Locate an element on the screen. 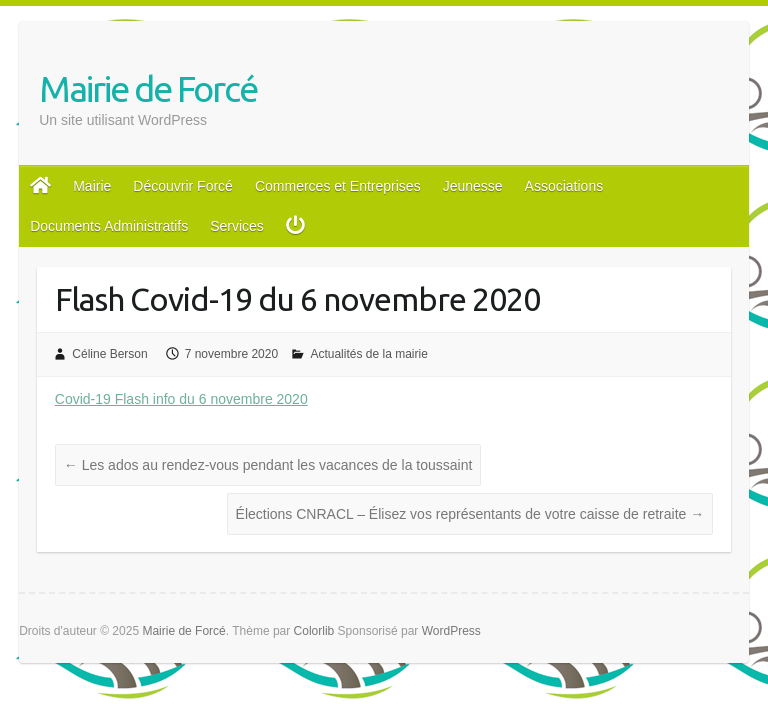 This screenshot has height=720, width=768. Mairie is located at coordinates (92, 186).